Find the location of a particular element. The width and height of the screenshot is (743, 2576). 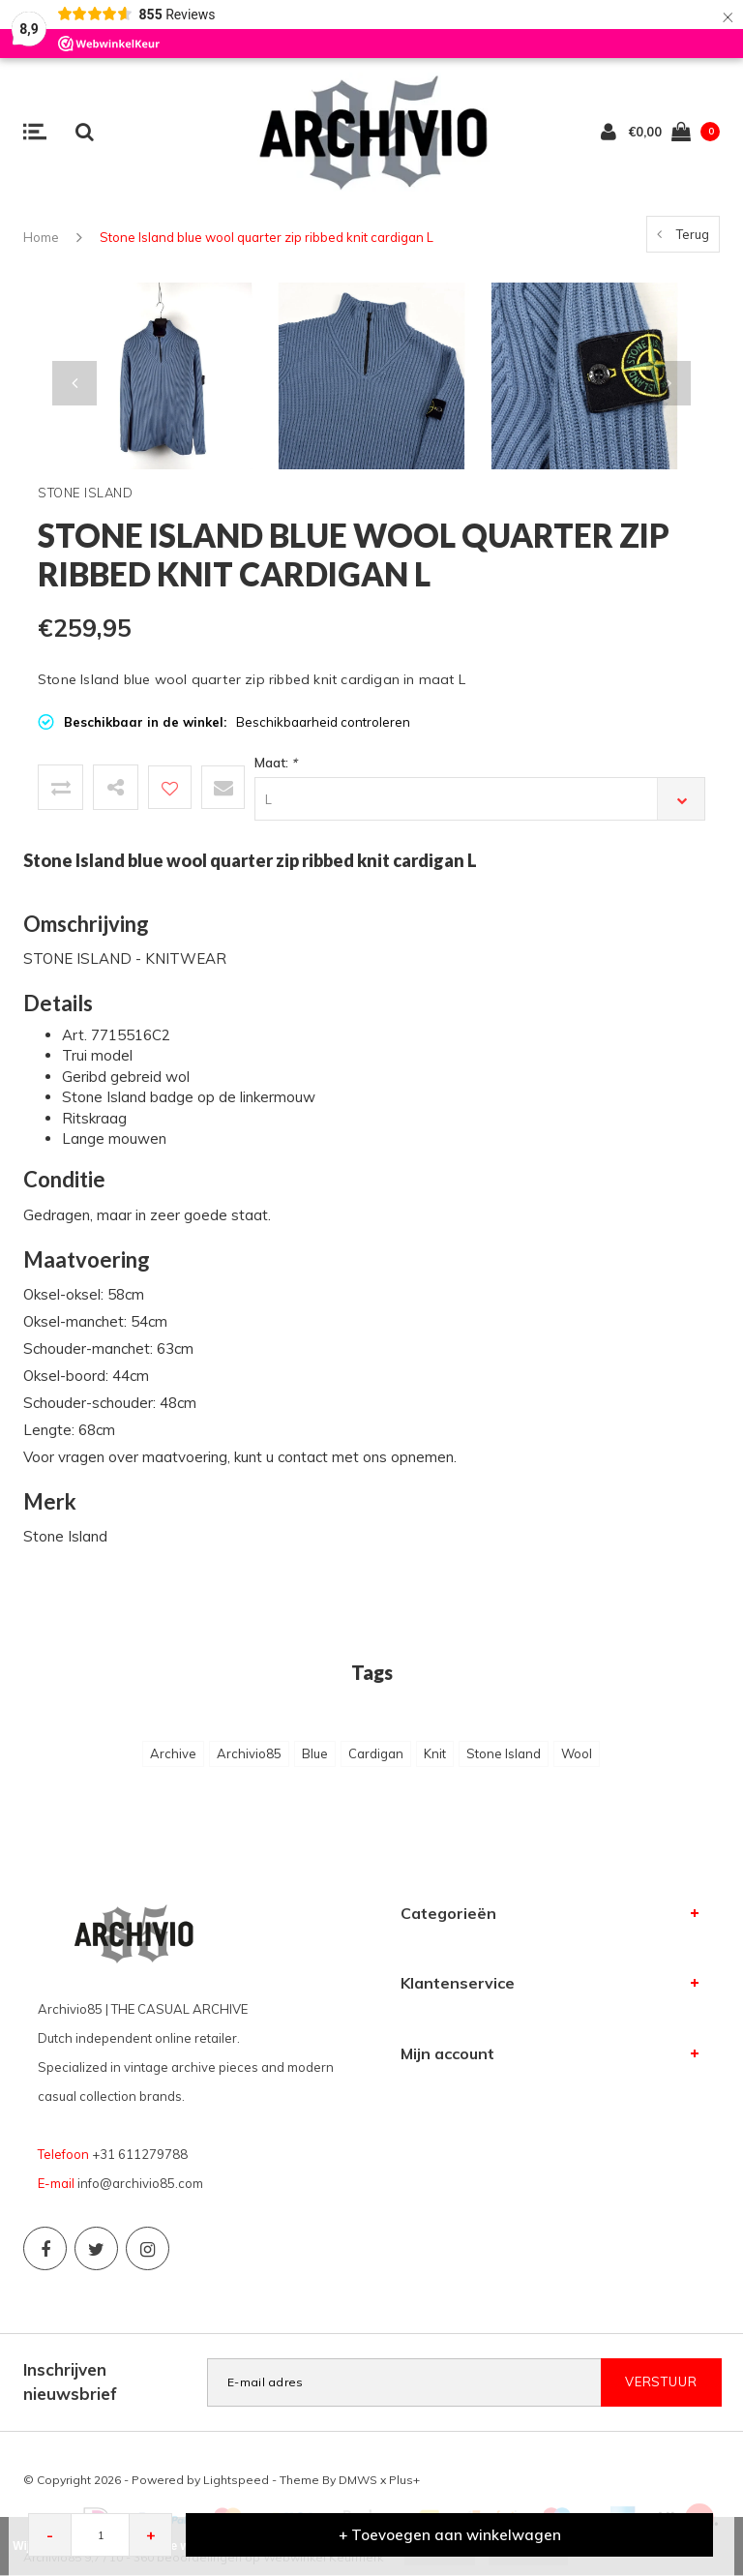

Stone Island blue wool quarter zip ribbed knit cardigan L is located at coordinates (266, 237).